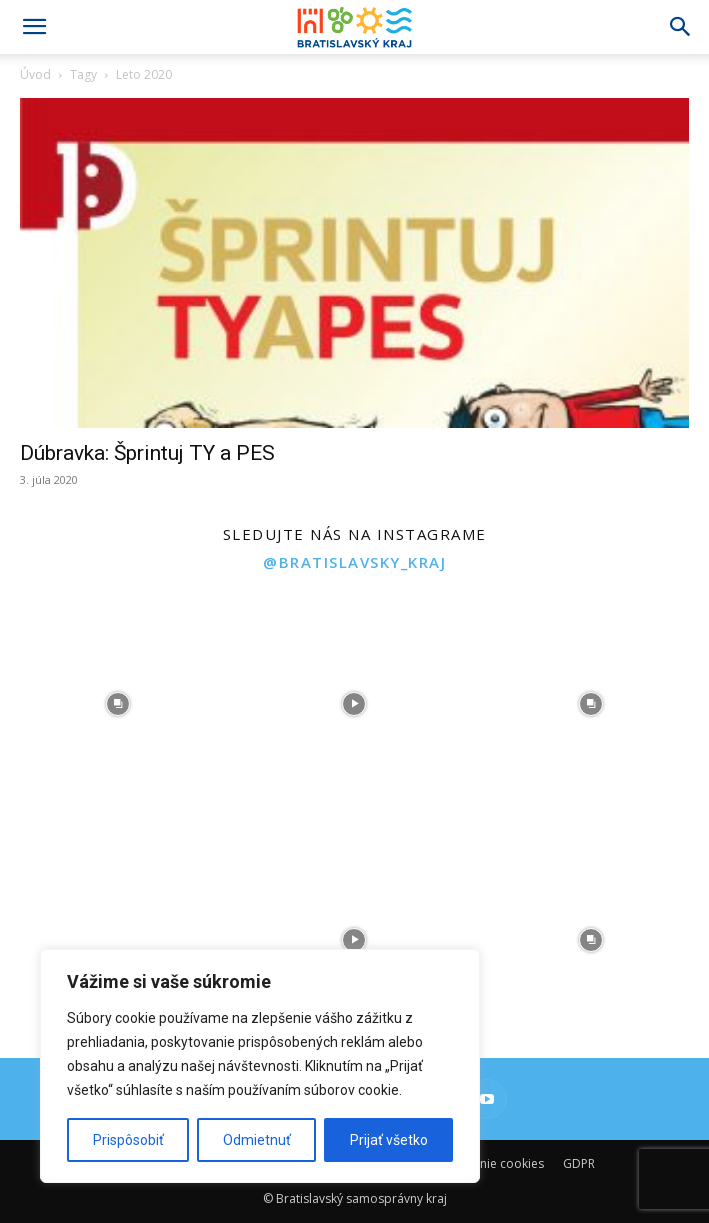 This screenshot has height=1223, width=709. Describe the element at coordinates (681, 27) in the screenshot. I see `[Search]` at that location.